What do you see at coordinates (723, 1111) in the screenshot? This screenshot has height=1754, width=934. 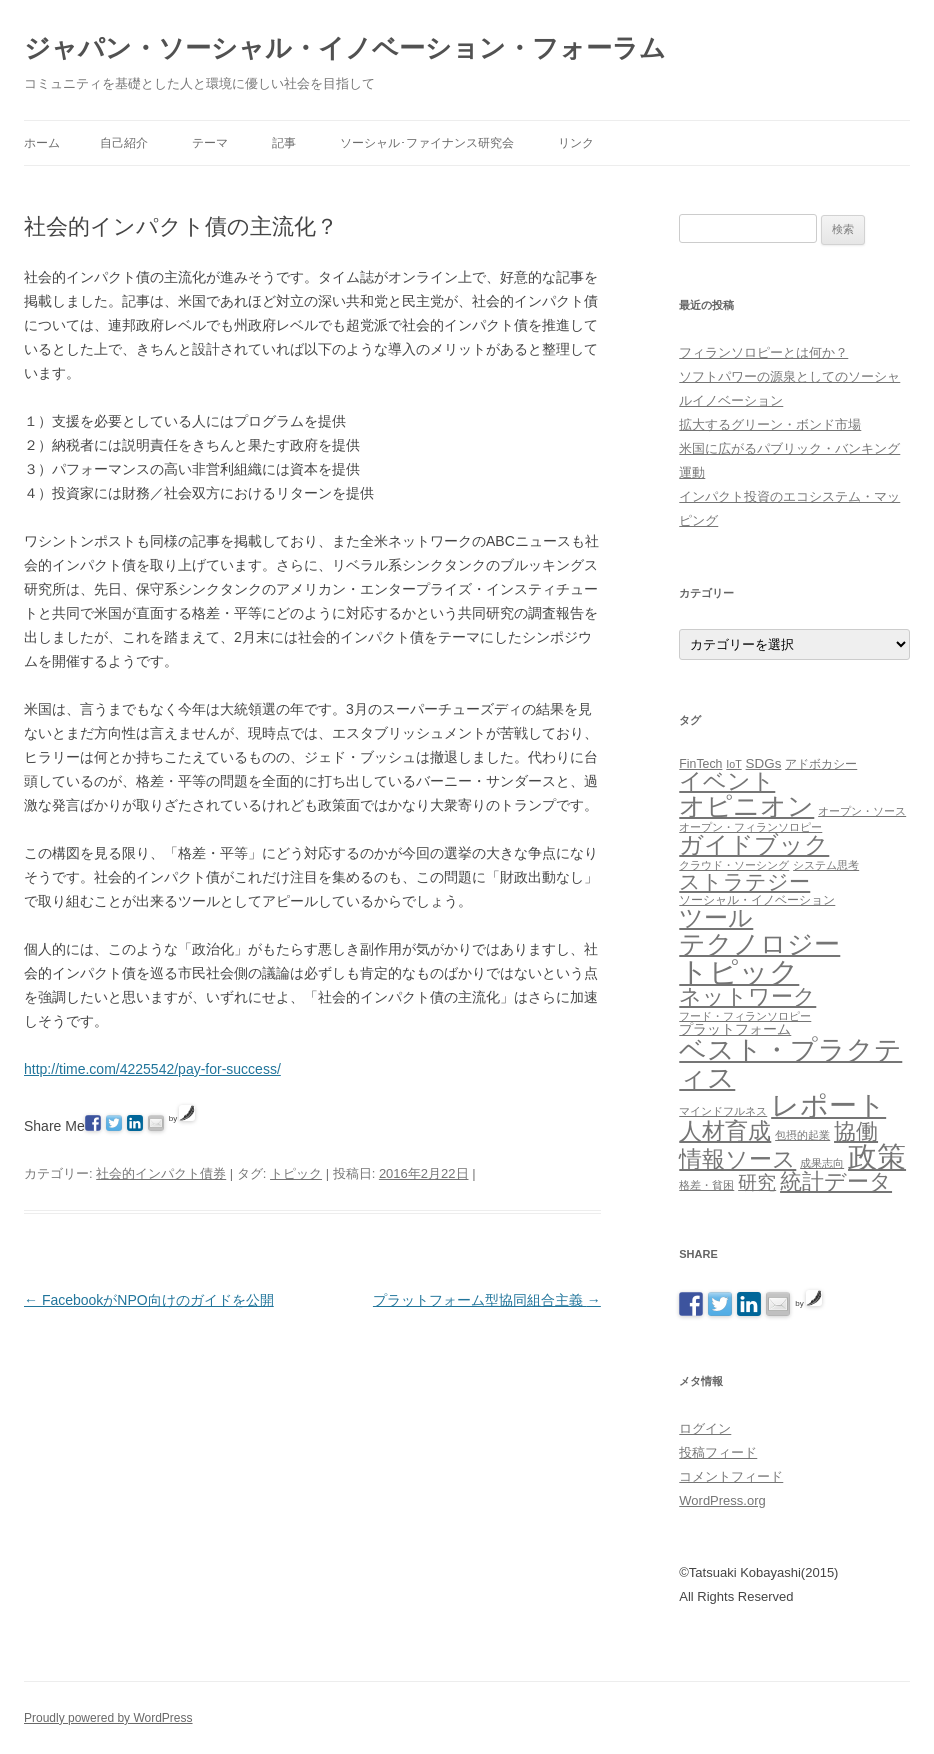 I see `マインドフルネス [マインドフルネス (1個の項目)]` at bounding box center [723, 1111].